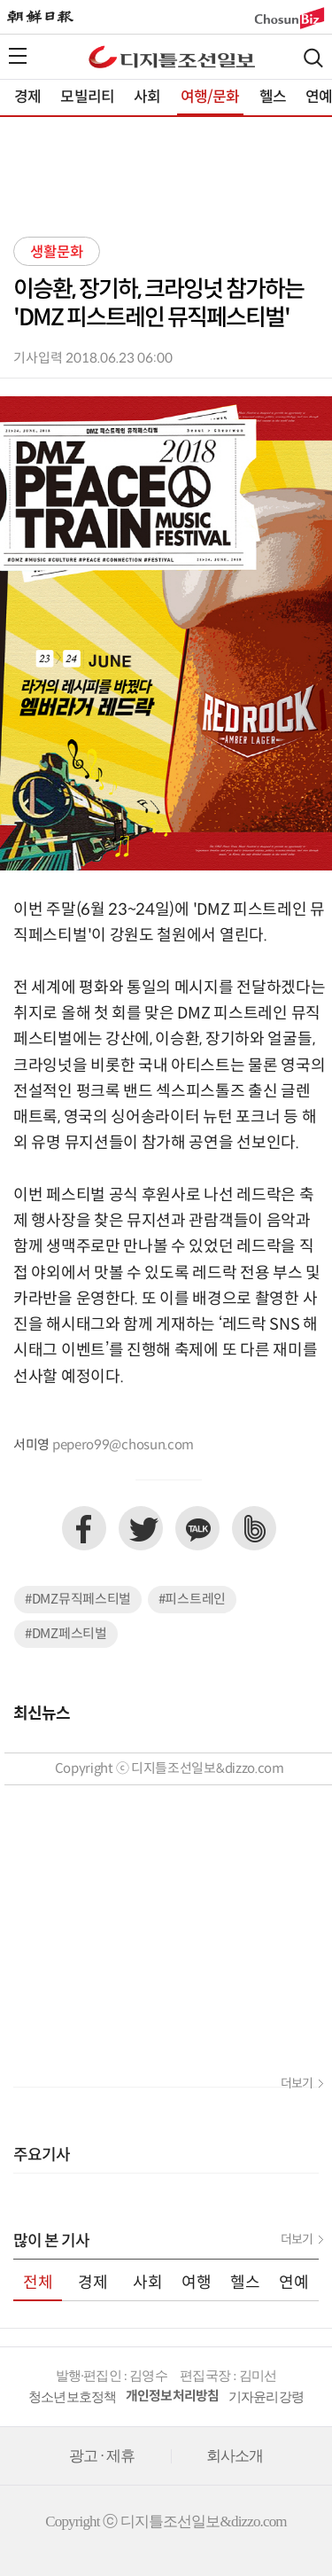  I want to click on 페이스북, so click(84, 1528).